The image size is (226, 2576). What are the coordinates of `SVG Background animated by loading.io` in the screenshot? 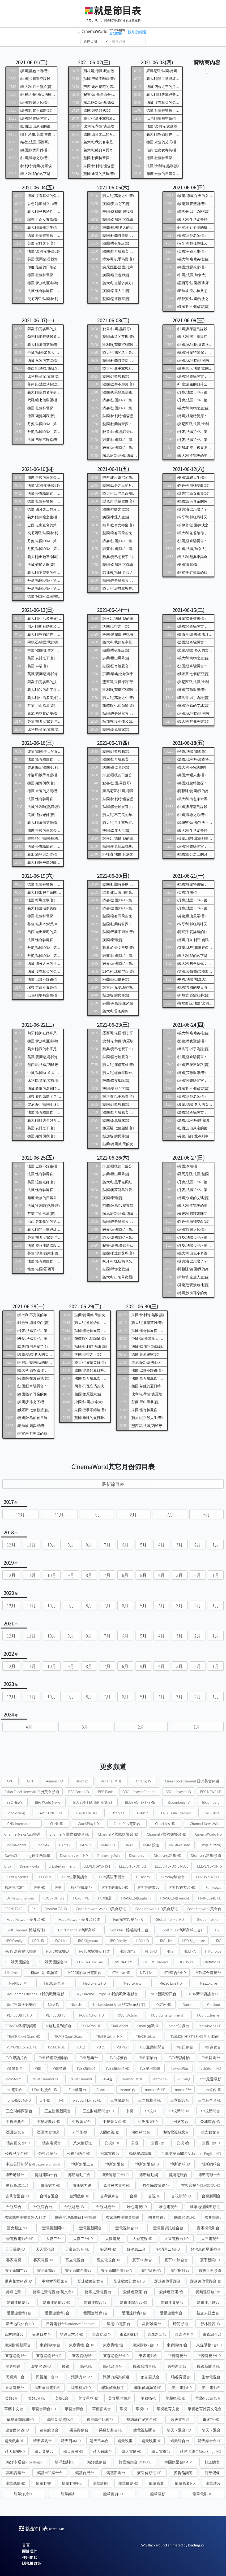 It's located at (172, 2545).